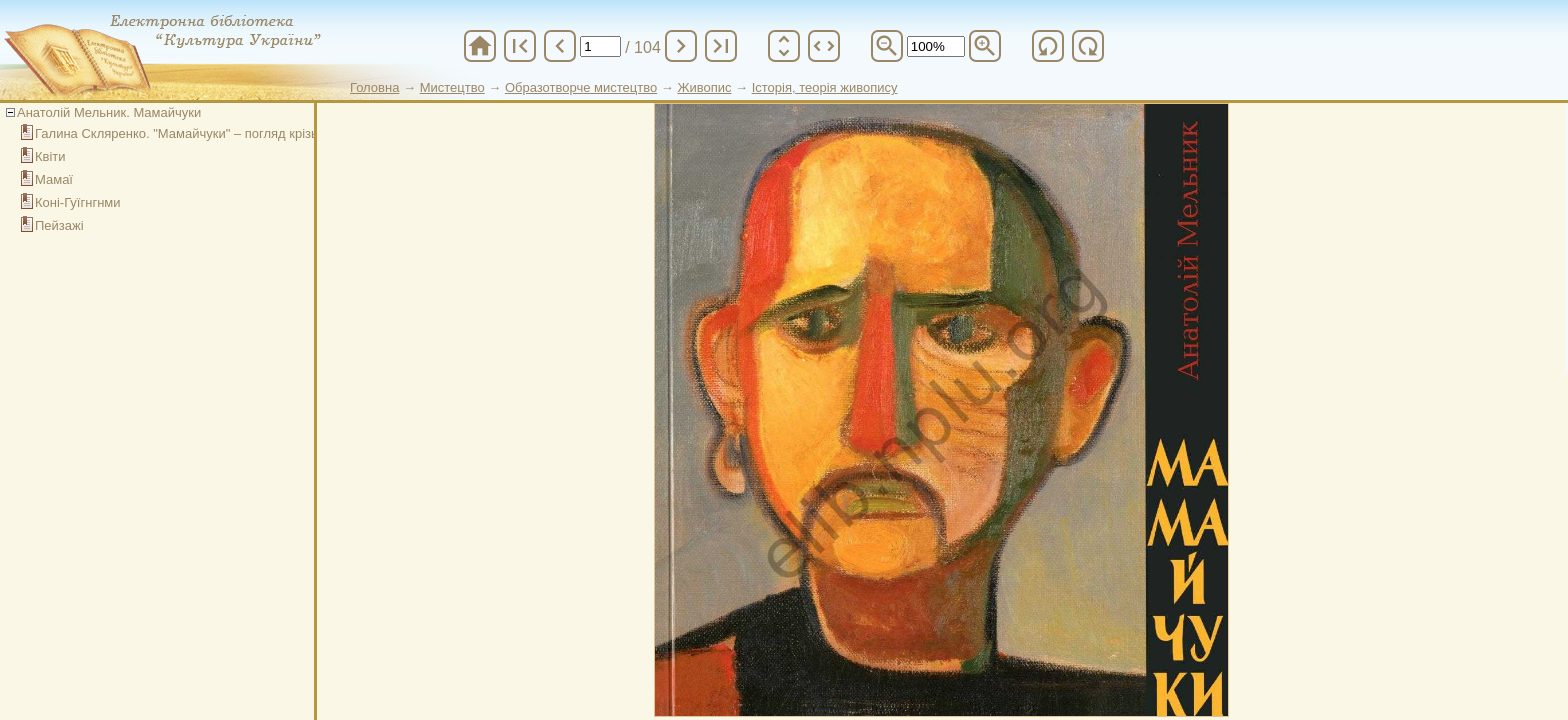  What do you see at coordinates (54, 179) in the screenshot?
I see `Мамаї` at bounding box center [54, 179].